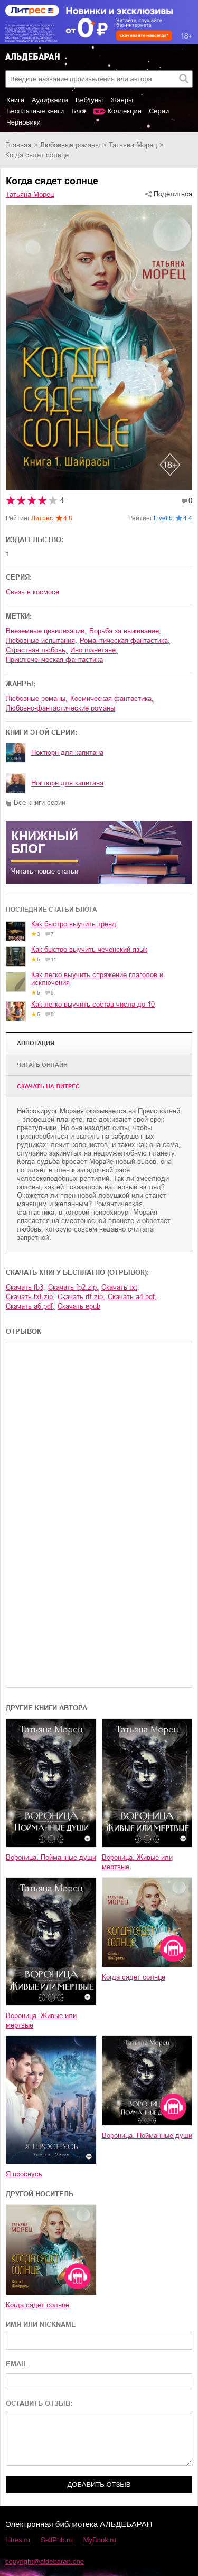 The width and height of the screenshot is (198, 2576). What do you see at coordinates (17, 2540) in the screenshot?
I see `Litres.ru` at bounding box center [17, 2540].